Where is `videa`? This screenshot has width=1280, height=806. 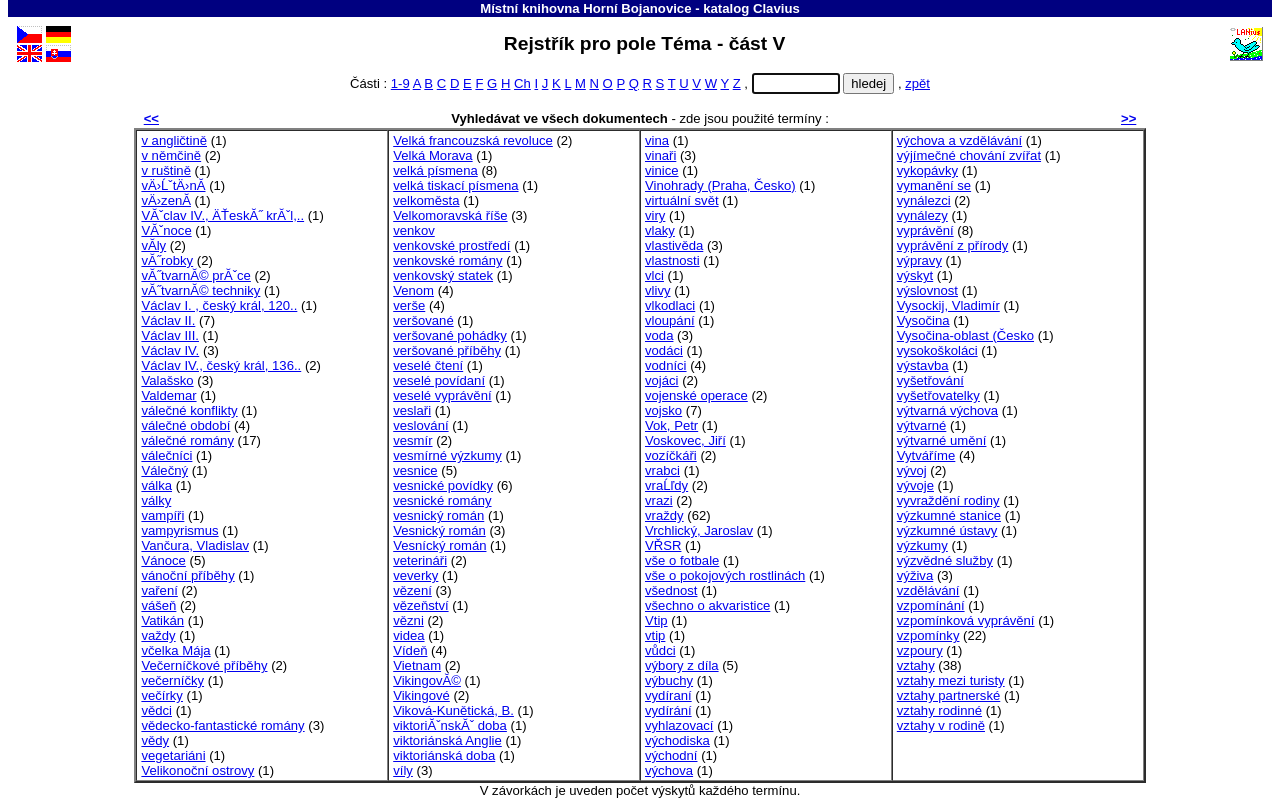
videa is located at coordinates (408, 635).